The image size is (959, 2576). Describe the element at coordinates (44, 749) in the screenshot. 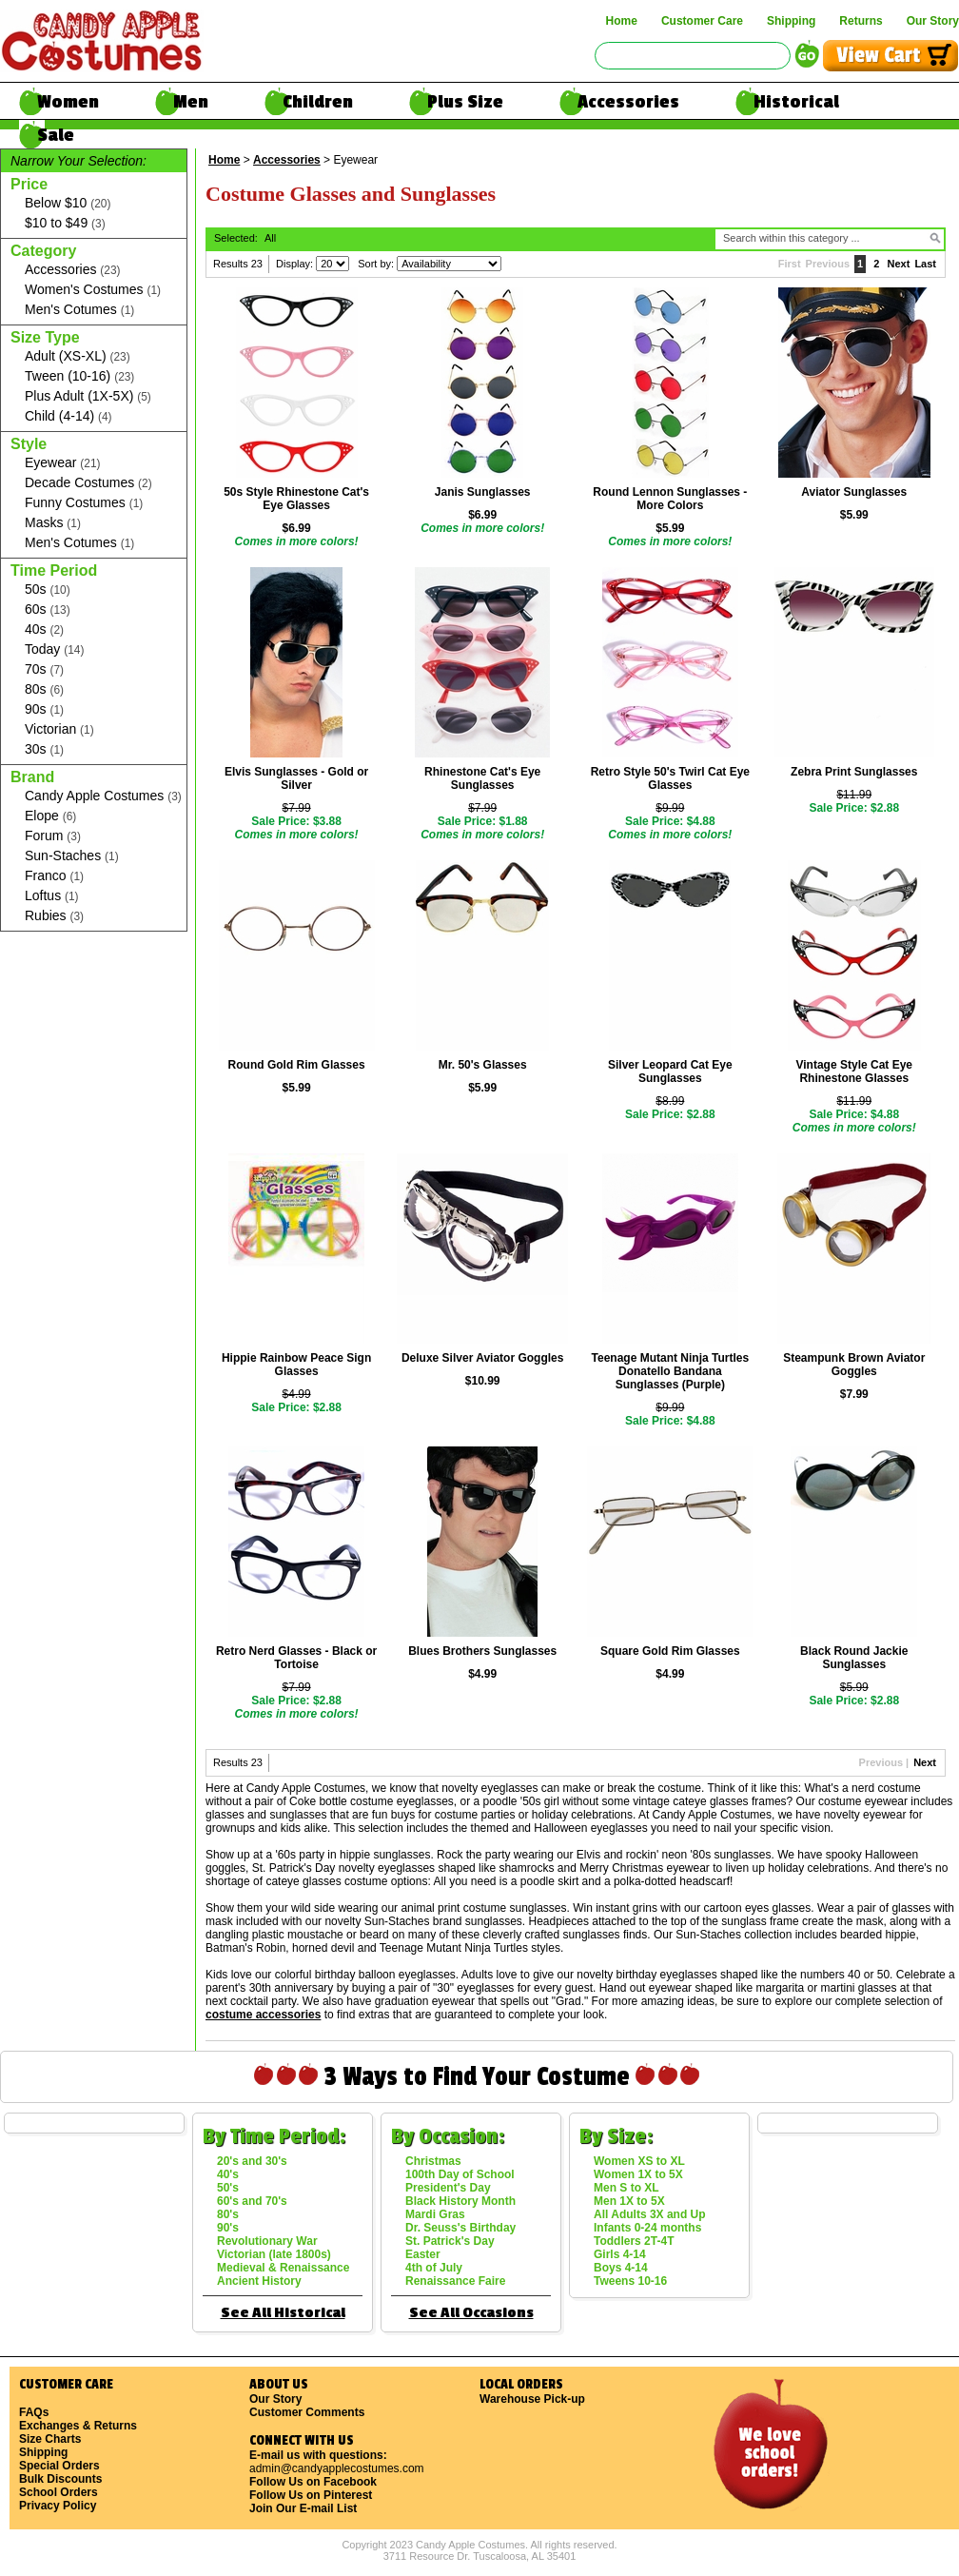

I see `30s` at that location.